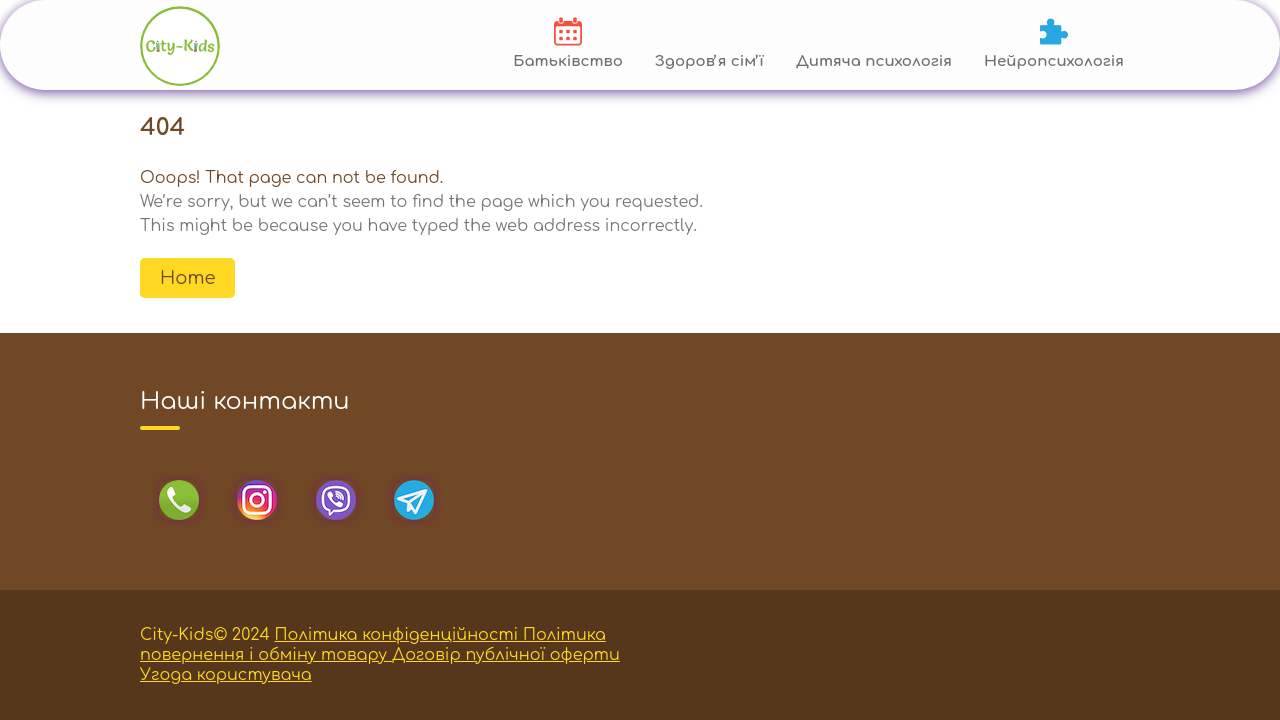 This screenshot has width=1280, height=720. Describe the element at coordinates (1054, 61) in the screenshot. I see `Нейропсихологія` at that location.